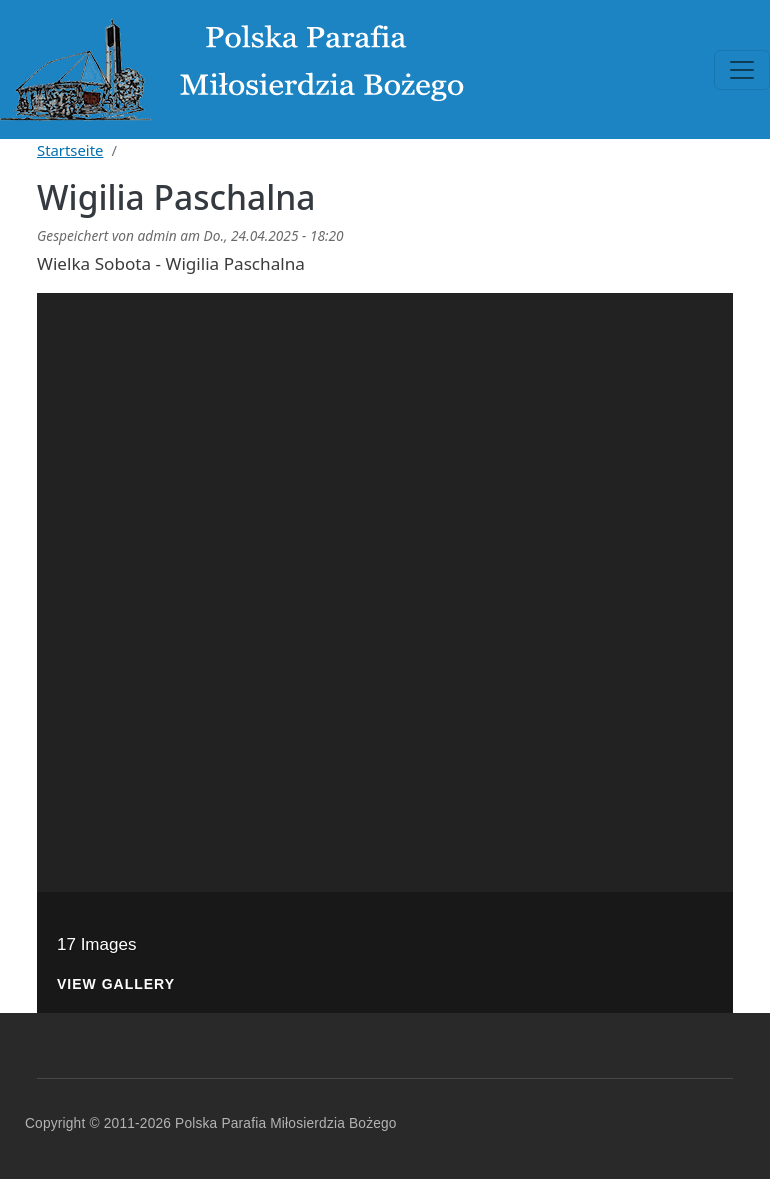  I want to click on Startseite, so click(70, 150).